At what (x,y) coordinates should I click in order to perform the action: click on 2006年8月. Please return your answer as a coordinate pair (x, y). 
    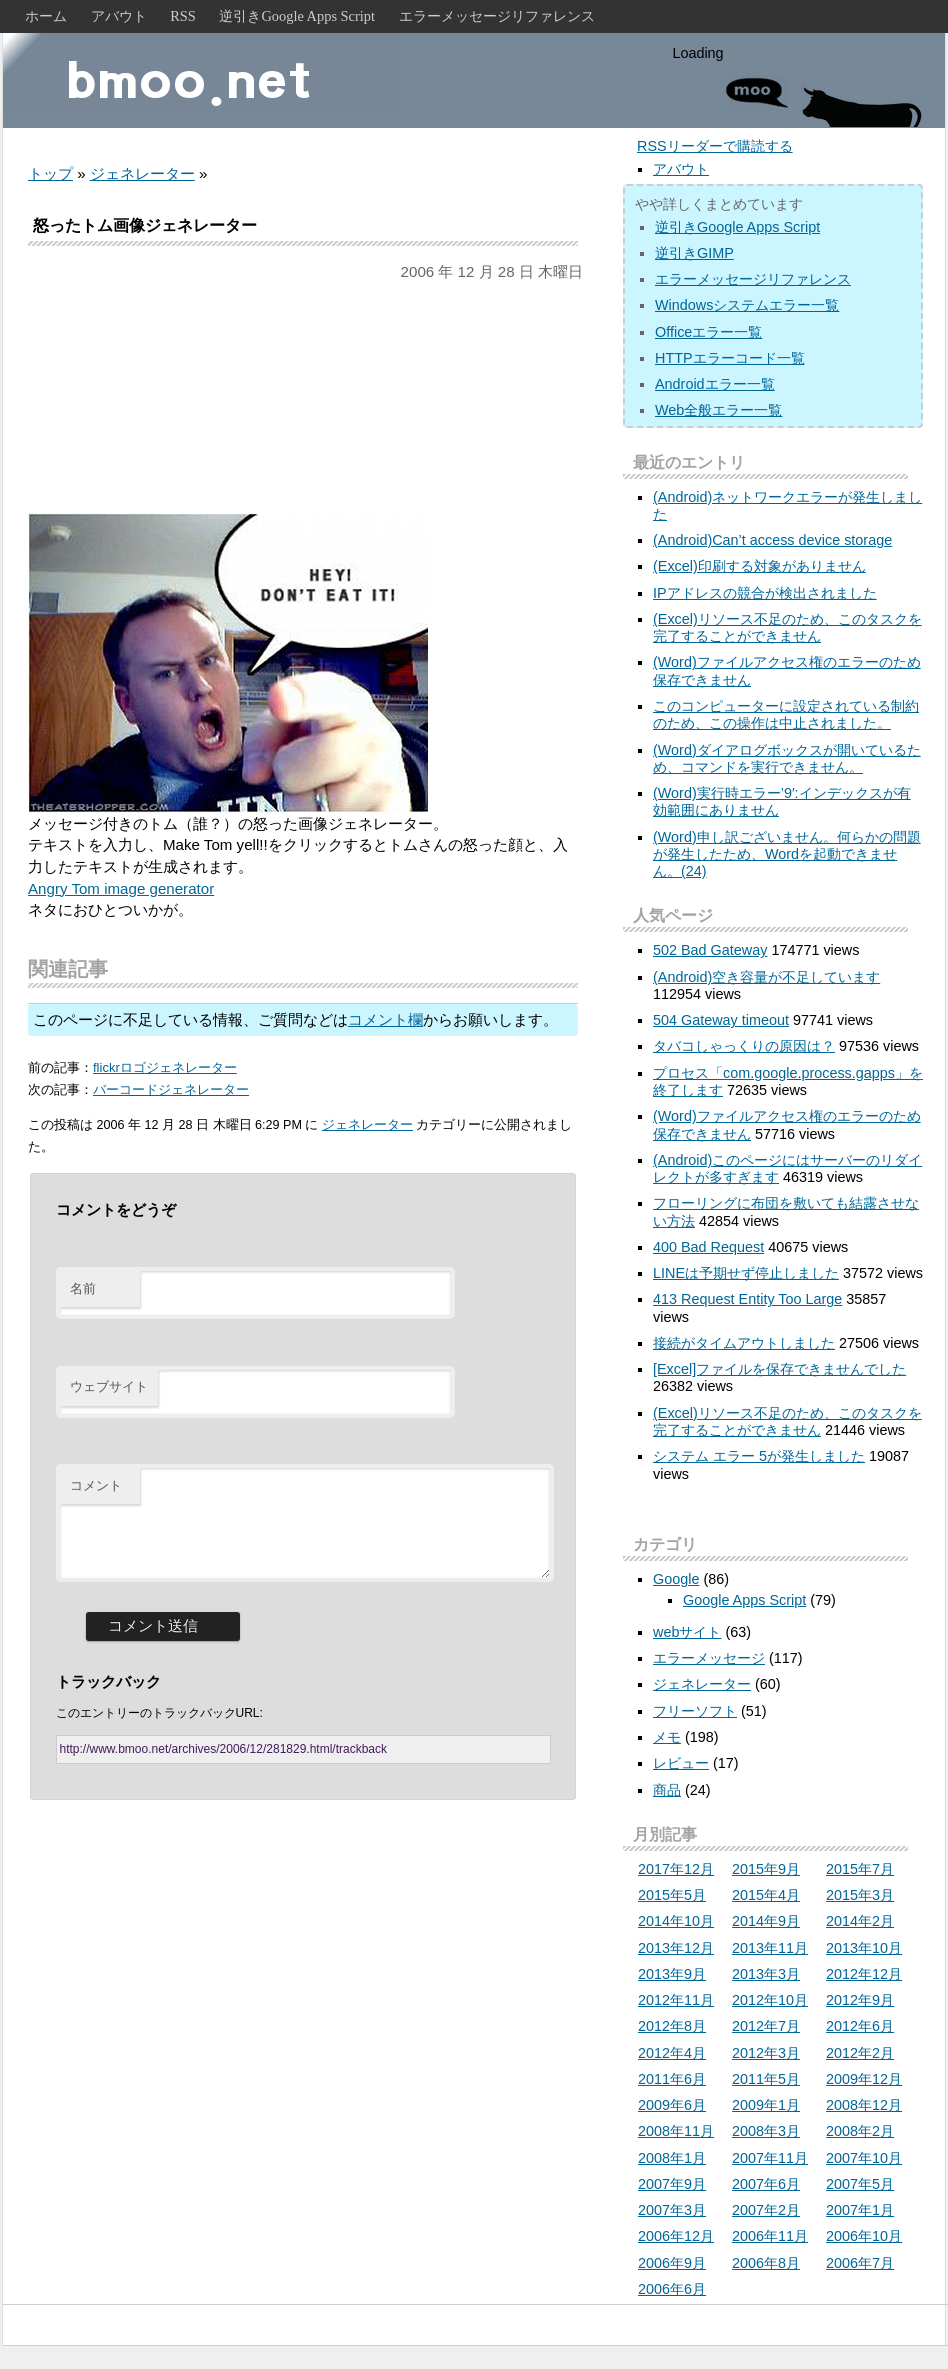
    Looking at the image, I should click on (766, 2263).